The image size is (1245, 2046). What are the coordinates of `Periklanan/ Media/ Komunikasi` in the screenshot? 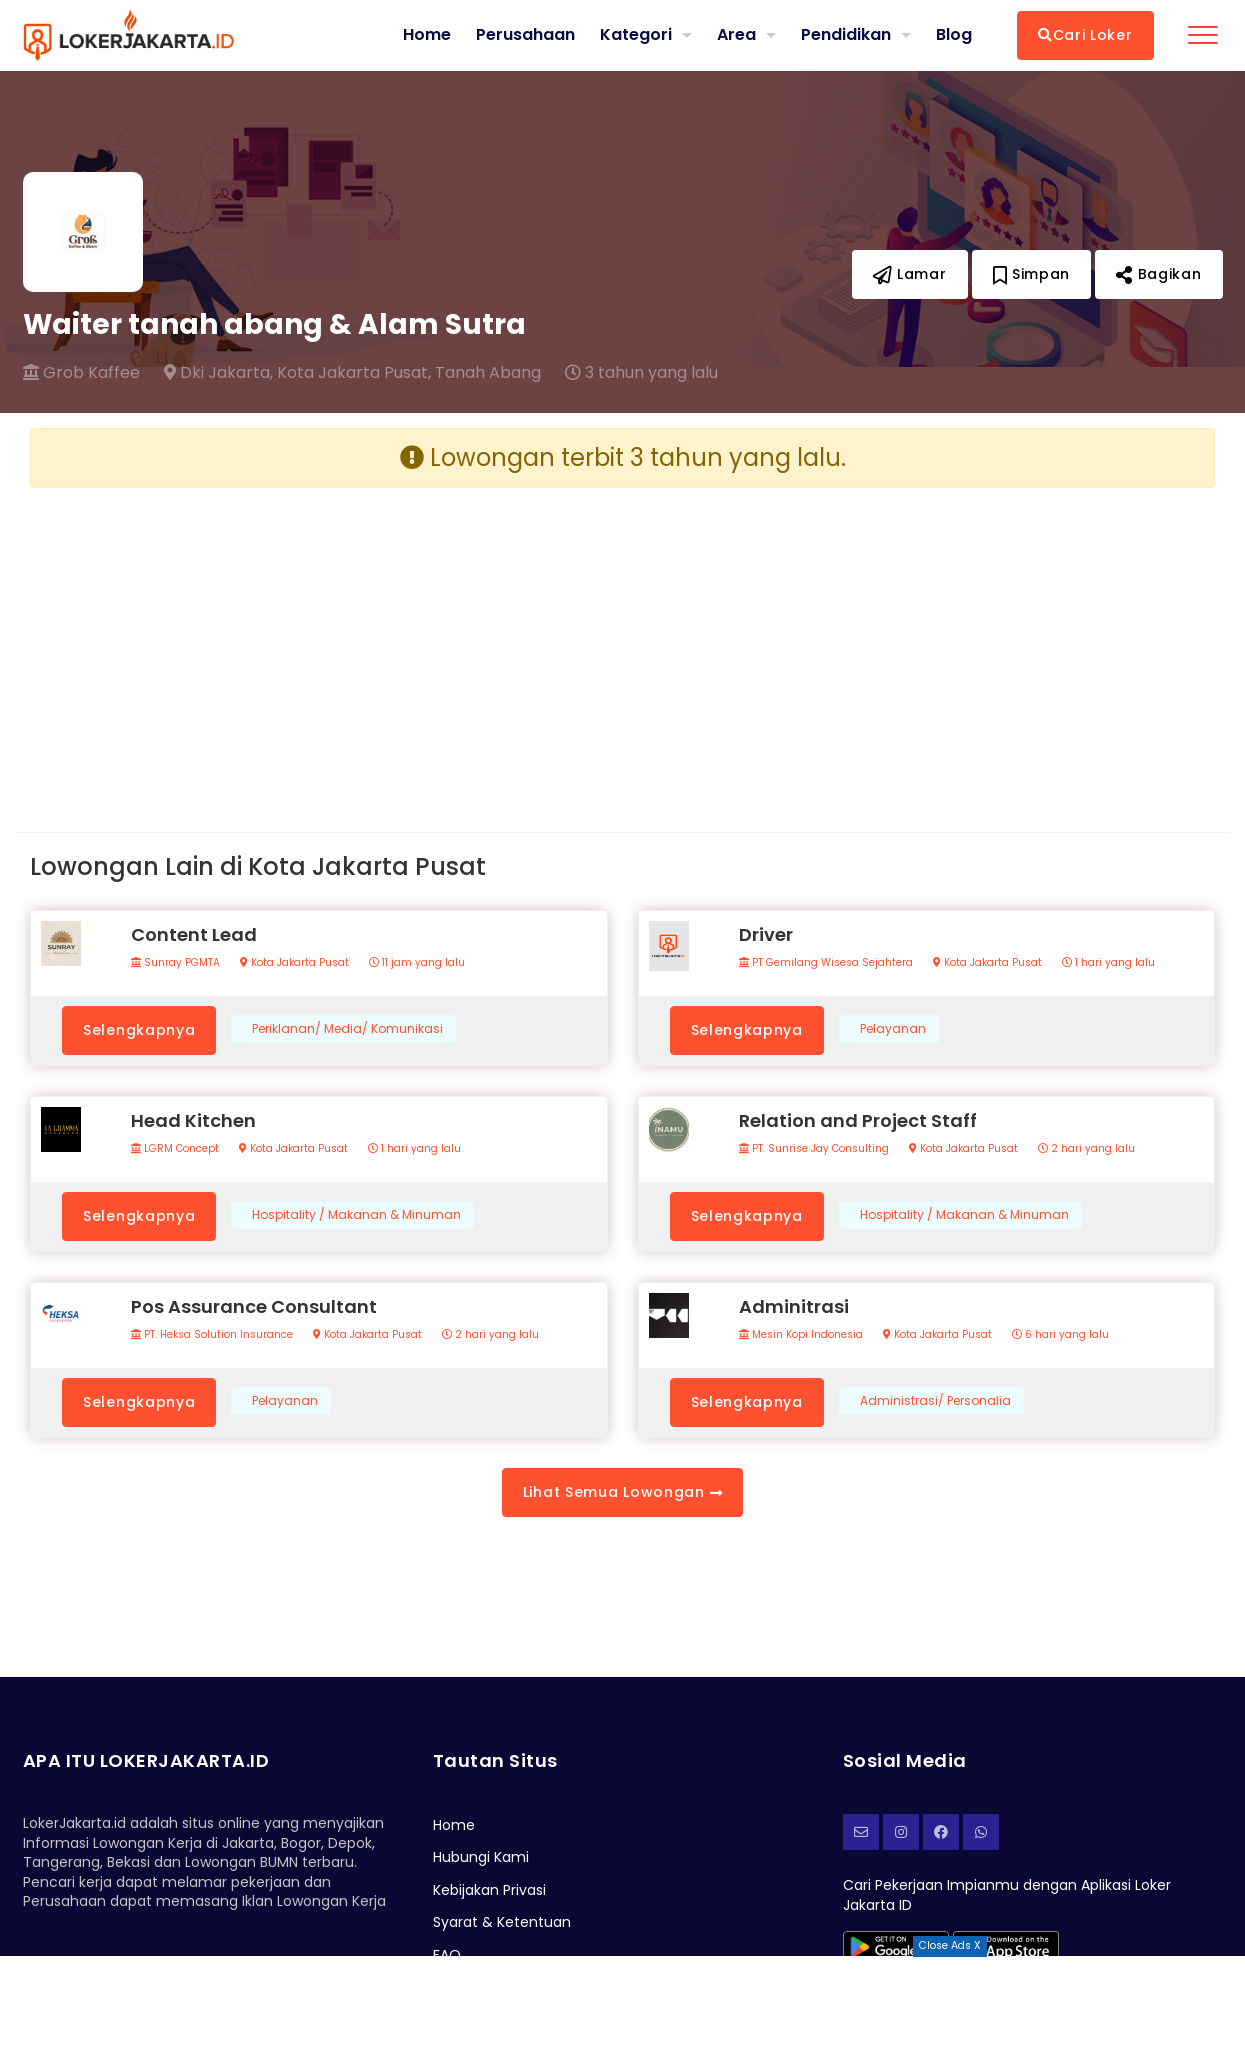 It's located at (347, 1029).